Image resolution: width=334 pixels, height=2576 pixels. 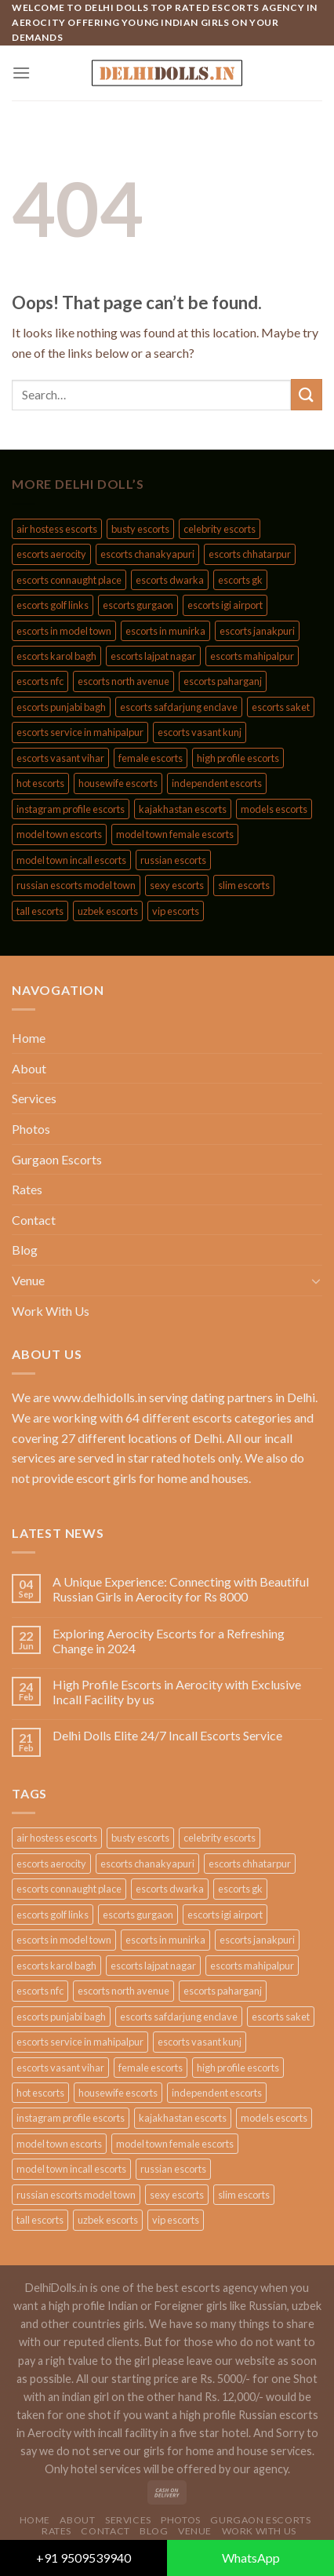 I want to click on russian escorts [russian escorts (210 products)], so click(x=173, y=860).